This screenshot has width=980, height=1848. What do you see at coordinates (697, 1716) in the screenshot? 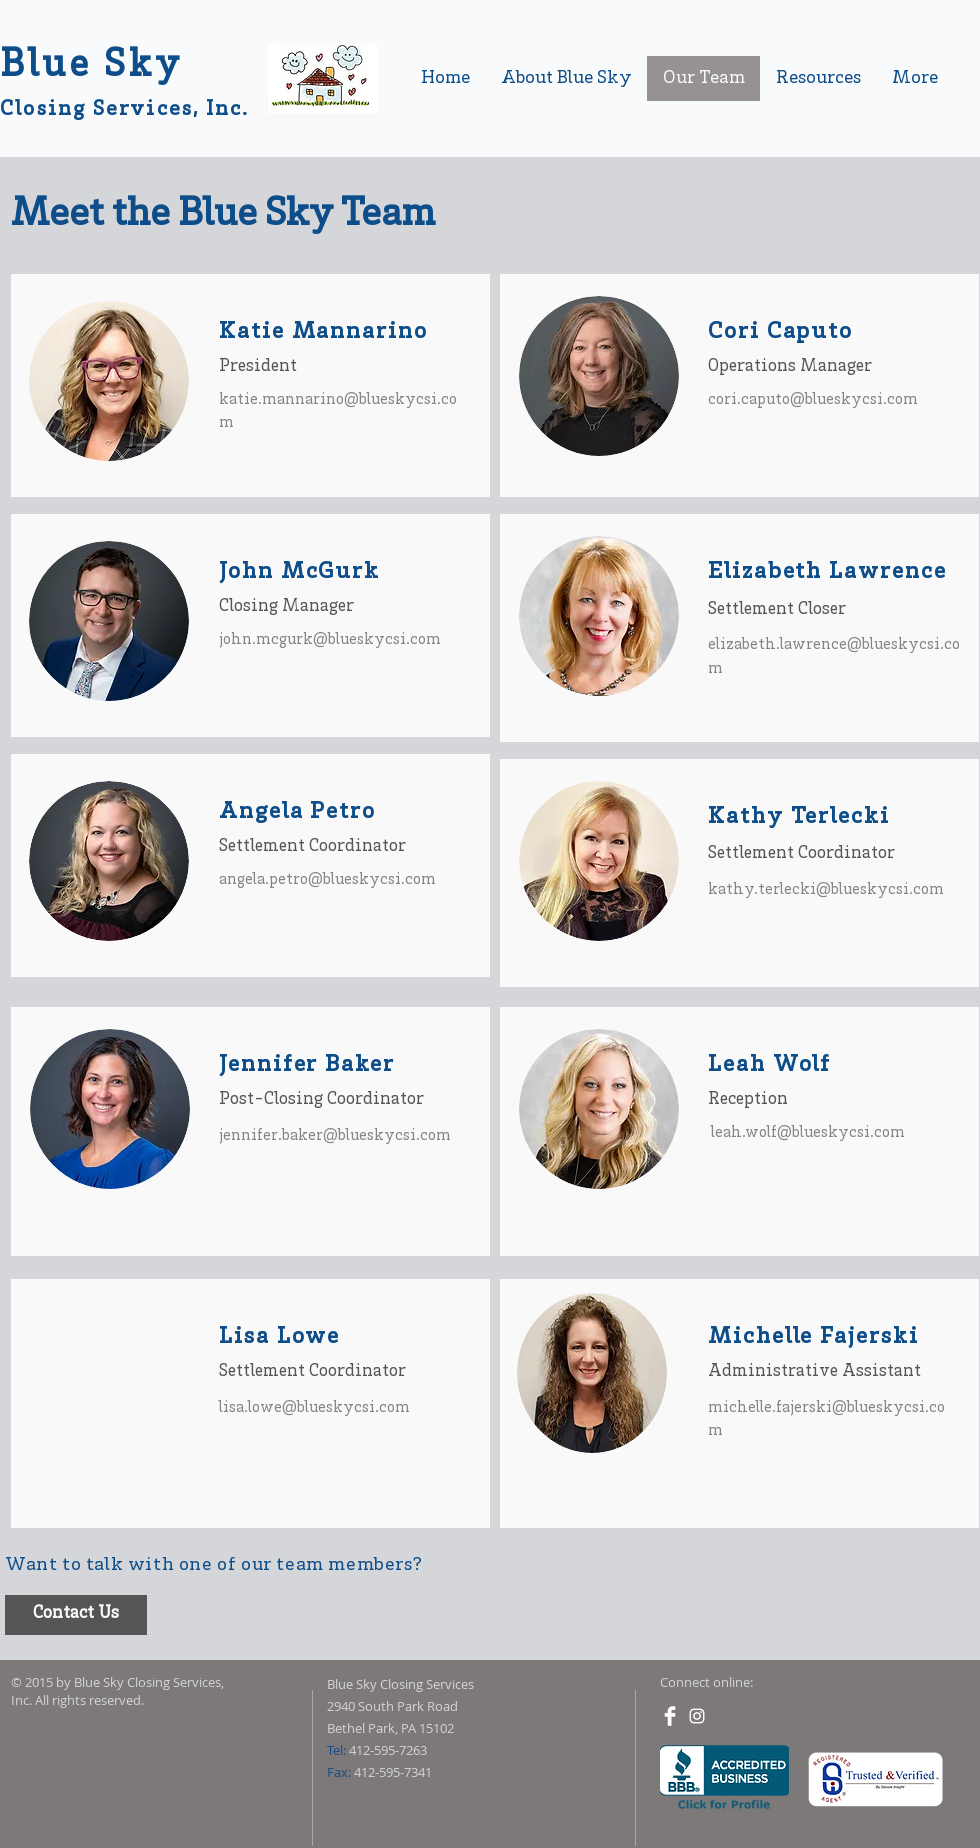
I see `[White Instagram Icon]` at bounding box center [697, 1716].